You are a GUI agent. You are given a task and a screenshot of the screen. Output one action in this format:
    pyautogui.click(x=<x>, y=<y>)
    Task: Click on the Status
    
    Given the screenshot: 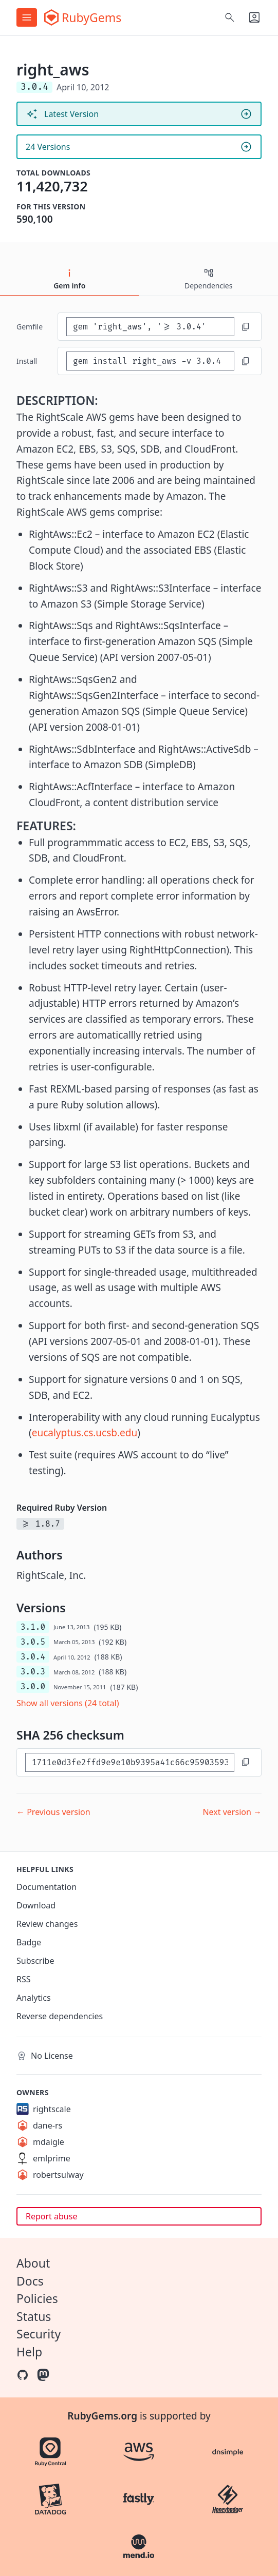 What is the action you would take?
    pyautogui.click(x=33, y=2316)
    